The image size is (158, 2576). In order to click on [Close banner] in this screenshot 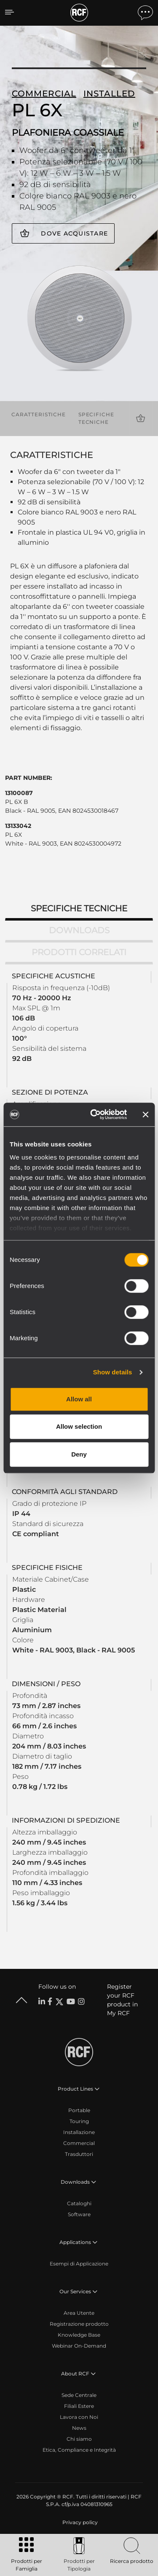, I will do `click(145, 1114)`.